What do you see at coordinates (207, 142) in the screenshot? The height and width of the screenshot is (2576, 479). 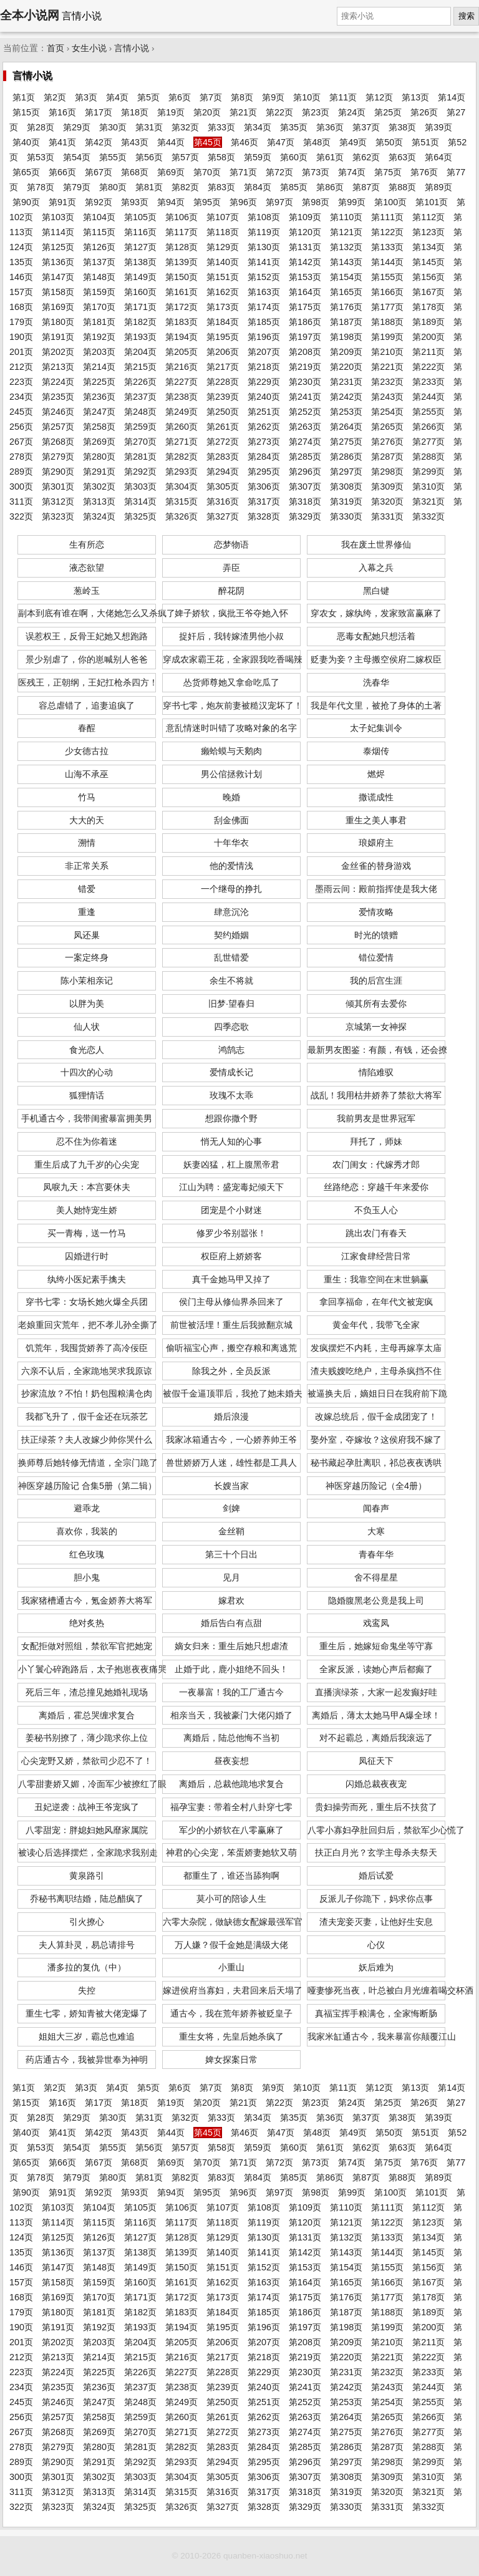 I see `第45页` at bounding box center [207, 142].